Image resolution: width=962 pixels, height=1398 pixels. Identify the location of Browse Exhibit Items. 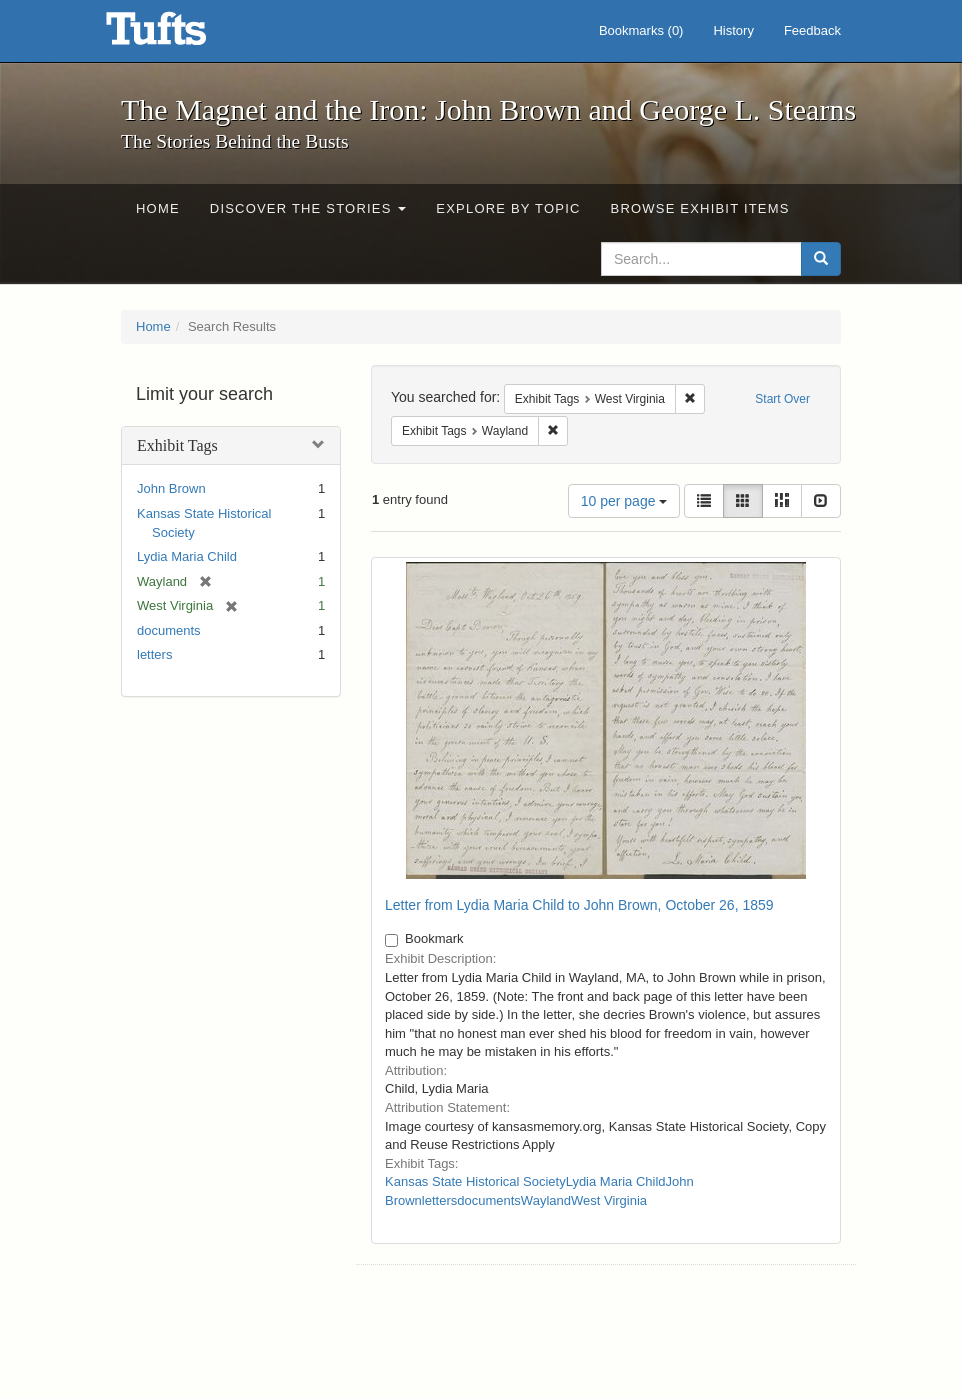
(700, 208).